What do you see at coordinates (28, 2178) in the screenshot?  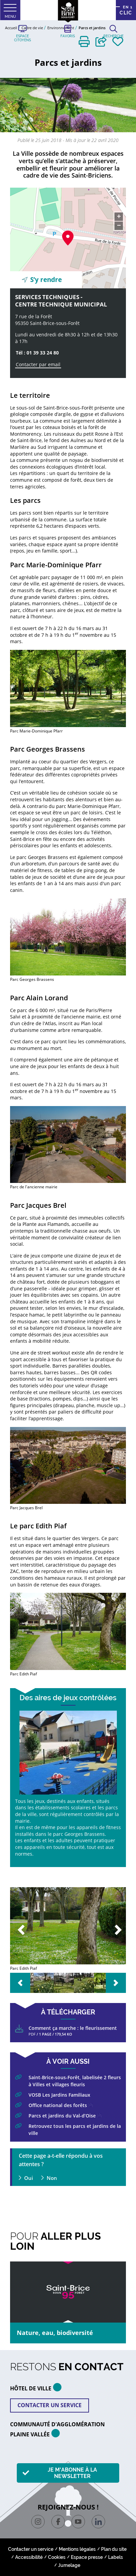 I see `Oui` at bounding box center [28, 2178].